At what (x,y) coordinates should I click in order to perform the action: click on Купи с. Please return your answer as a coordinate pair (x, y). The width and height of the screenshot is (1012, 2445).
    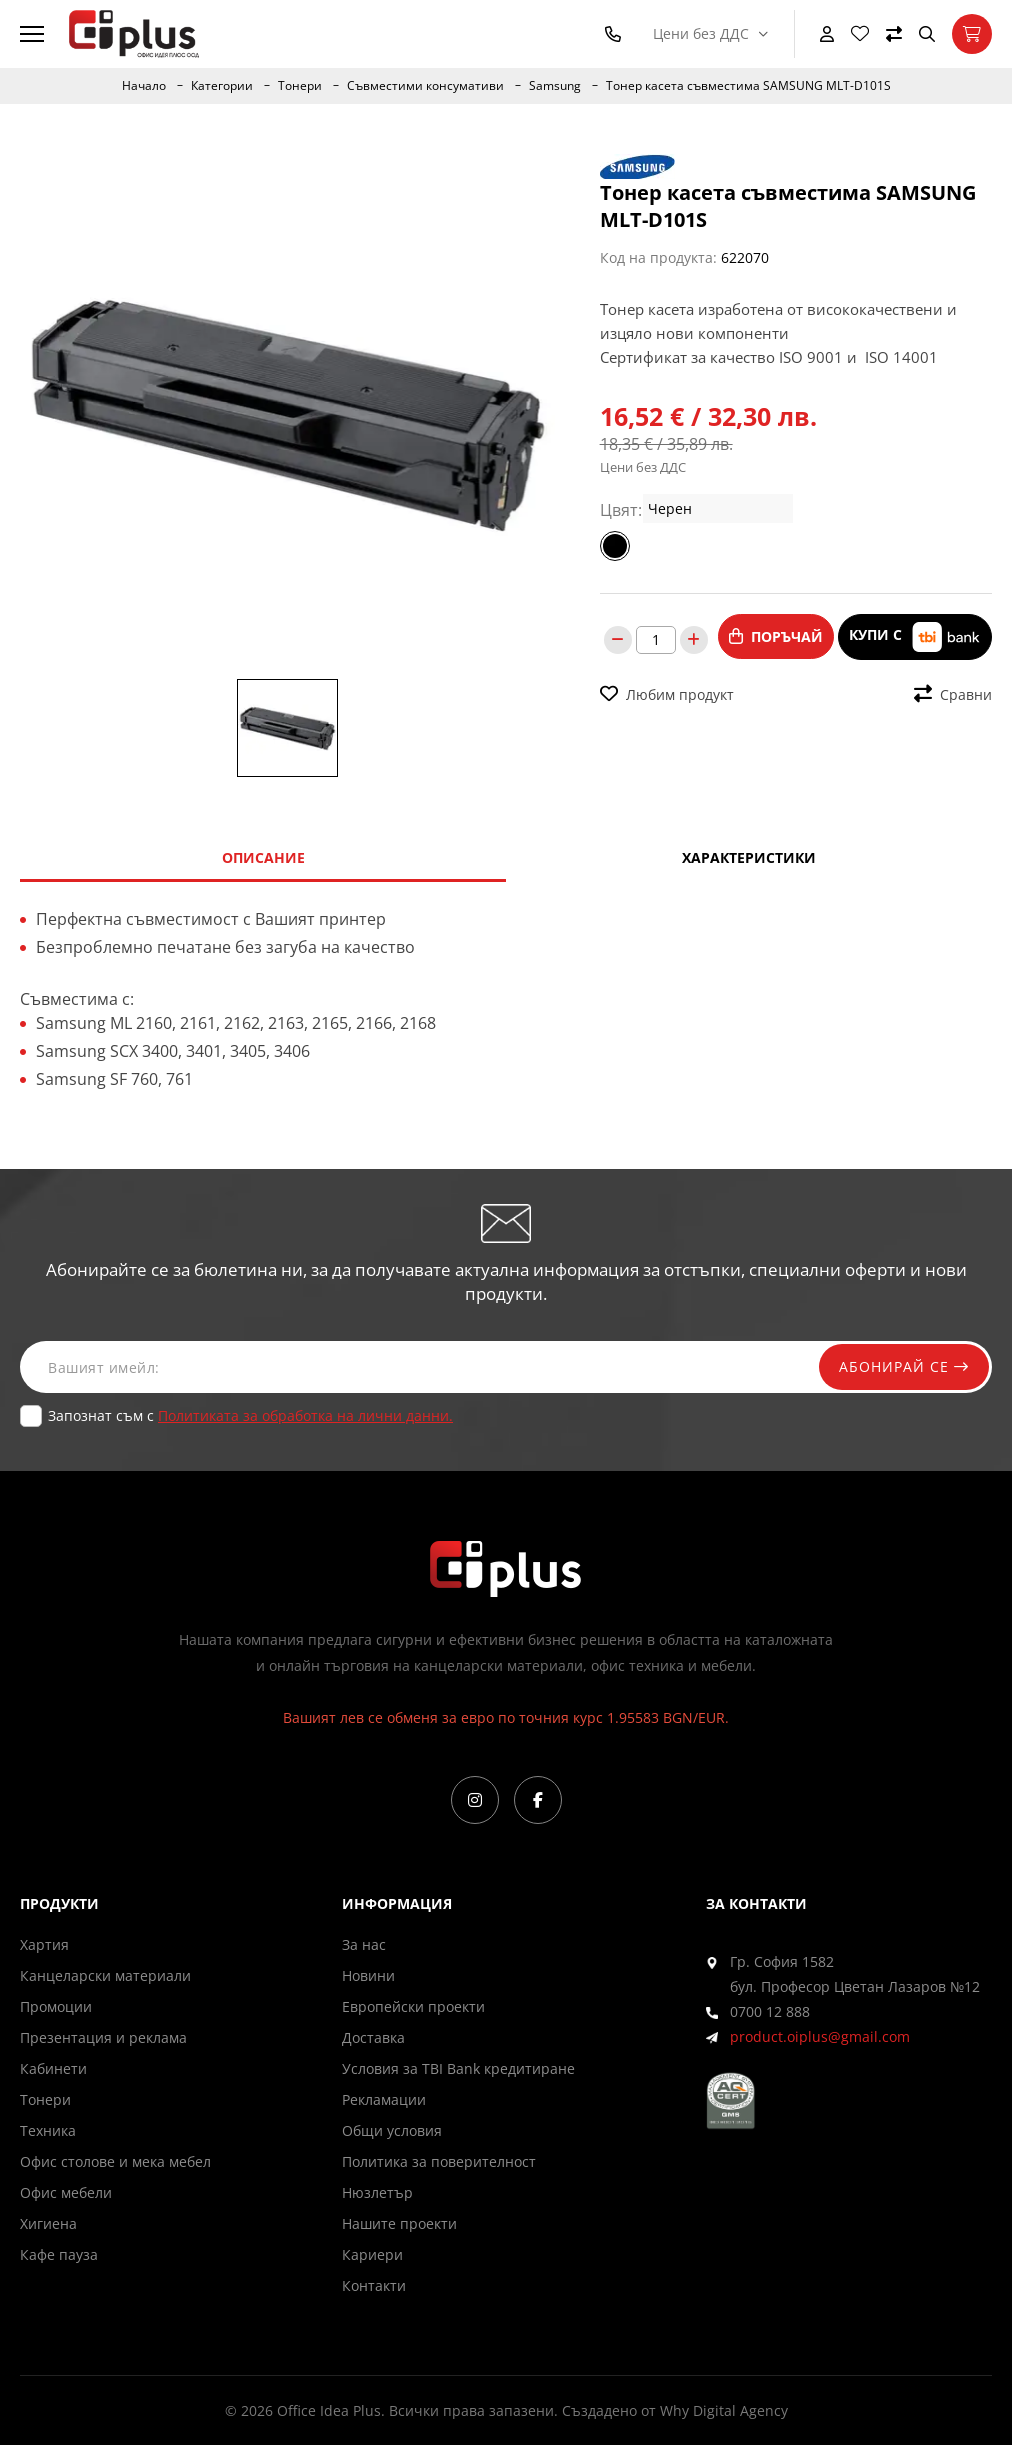
    Looking at the image, I should click on (915, 636).